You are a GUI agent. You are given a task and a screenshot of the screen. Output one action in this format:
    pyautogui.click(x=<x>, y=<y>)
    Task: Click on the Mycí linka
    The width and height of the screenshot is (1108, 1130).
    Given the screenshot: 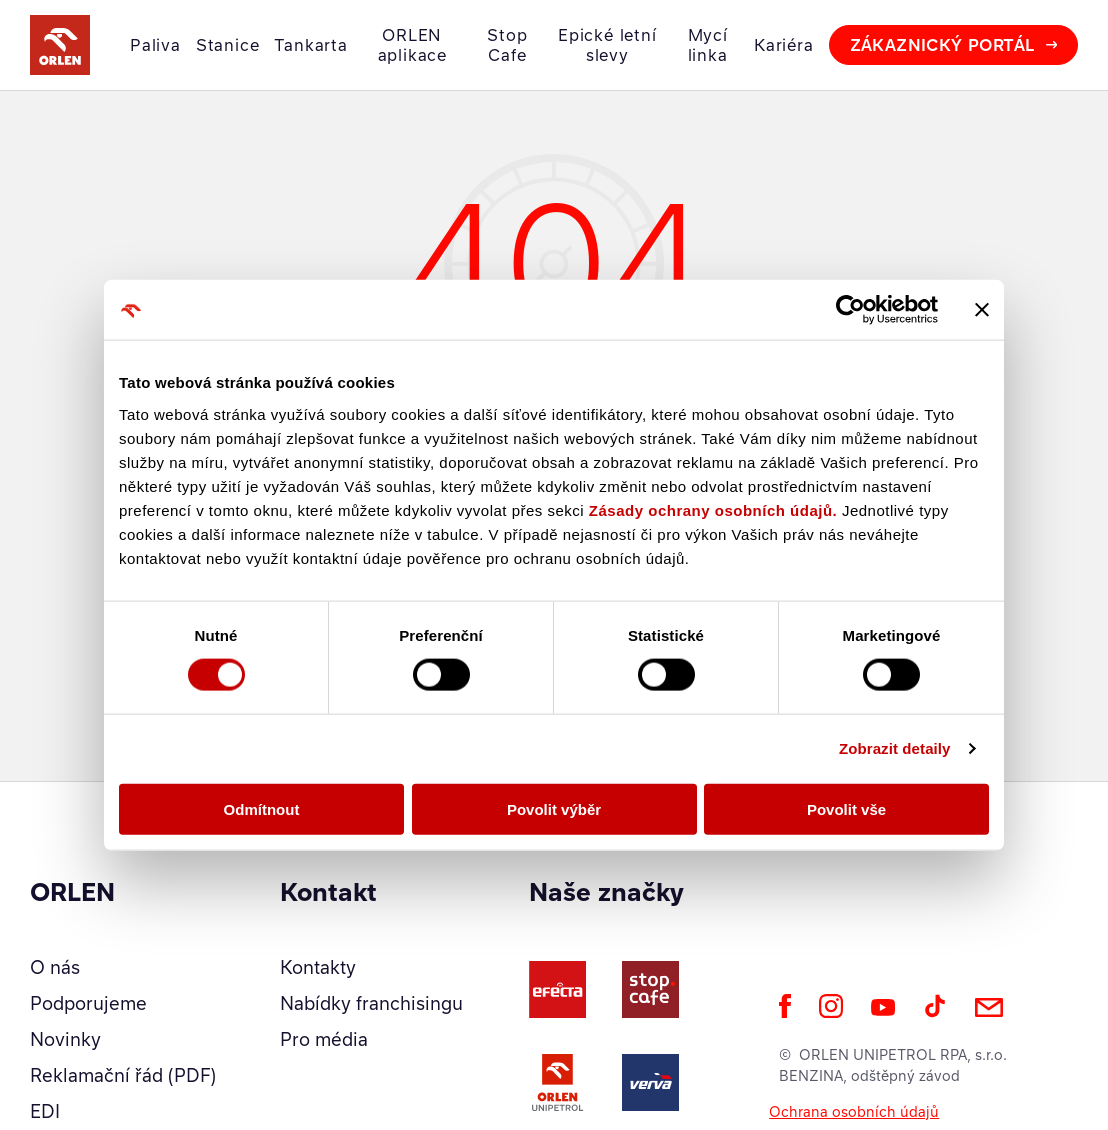 What is the action you would take?
    pyautogui.click(x=708, y=45)
    